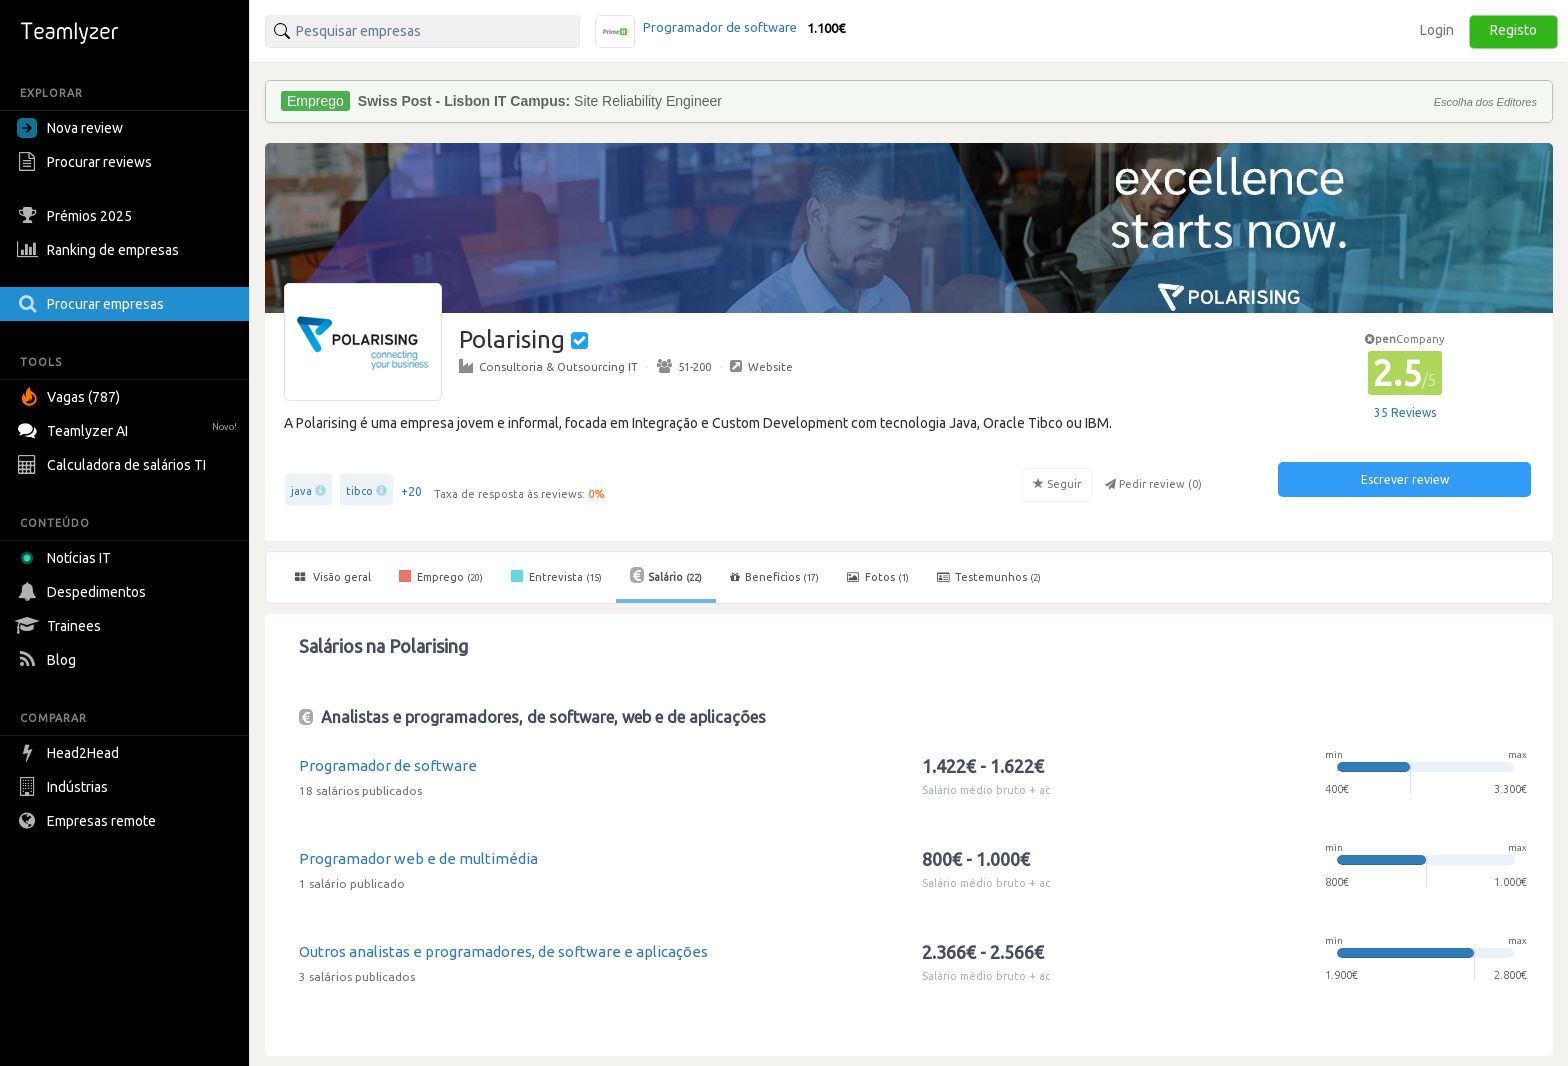 Image resolution: width=1568 pixels, height=1066 pixels. What do you see at coordinates (774, 577) in the screenshot?
I see `Benefícios` at bounding box center [774, 577].